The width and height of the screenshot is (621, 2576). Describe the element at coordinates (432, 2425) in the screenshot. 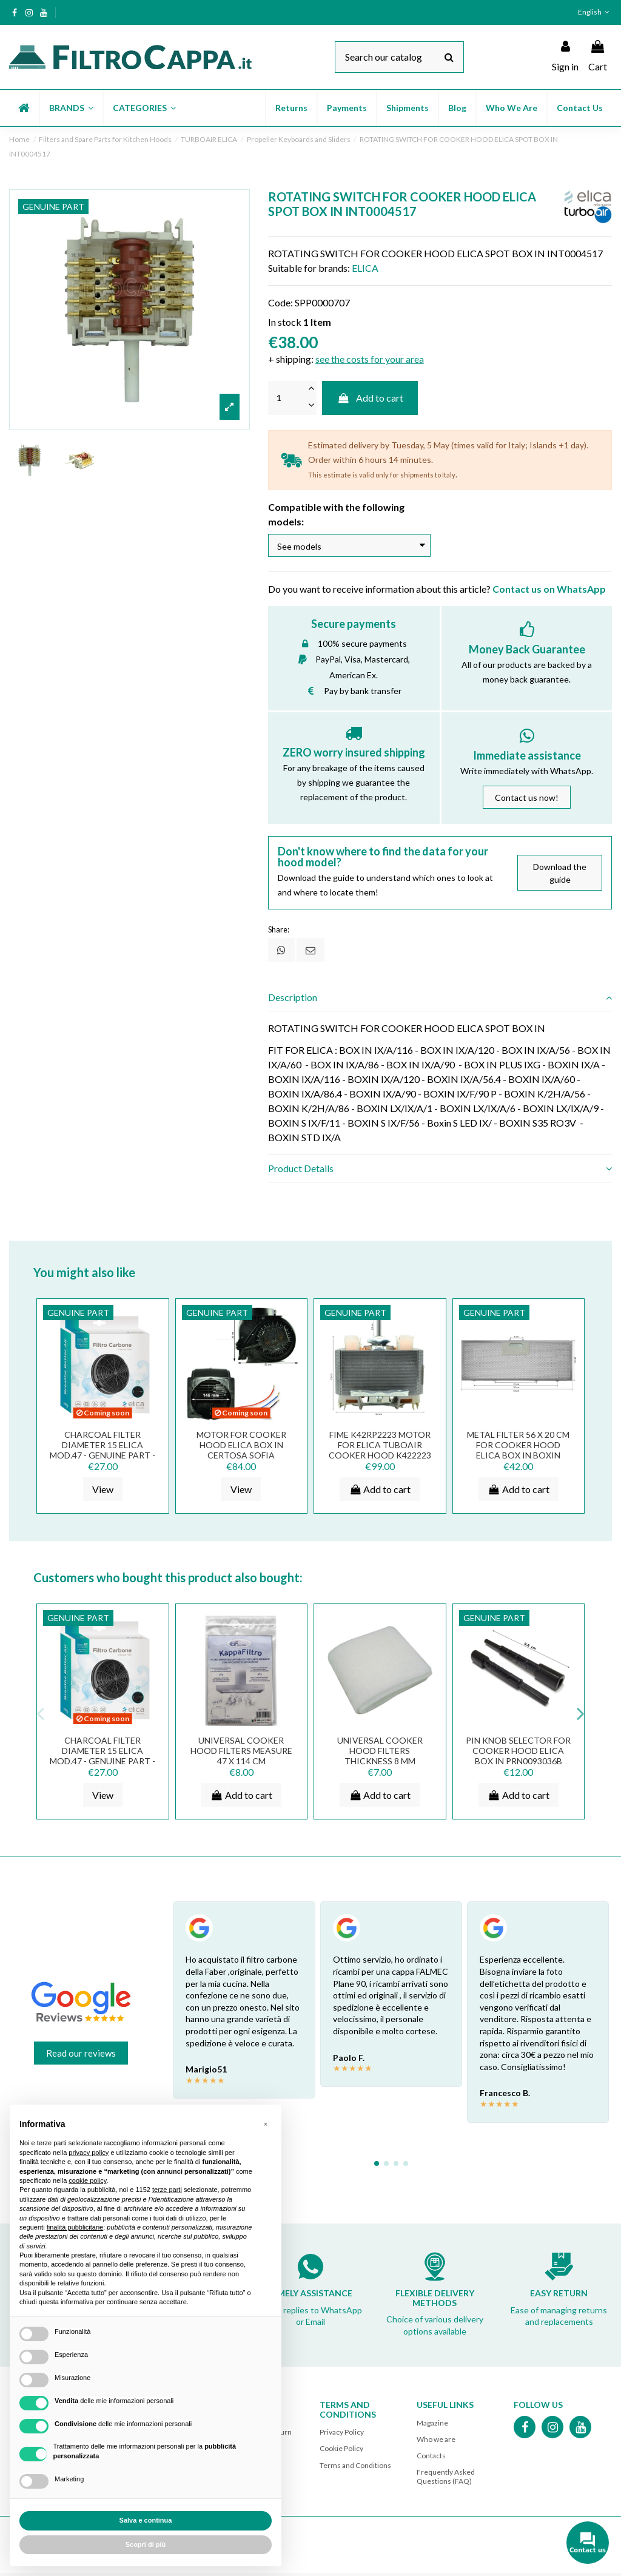

I see `Magazine` at that location.